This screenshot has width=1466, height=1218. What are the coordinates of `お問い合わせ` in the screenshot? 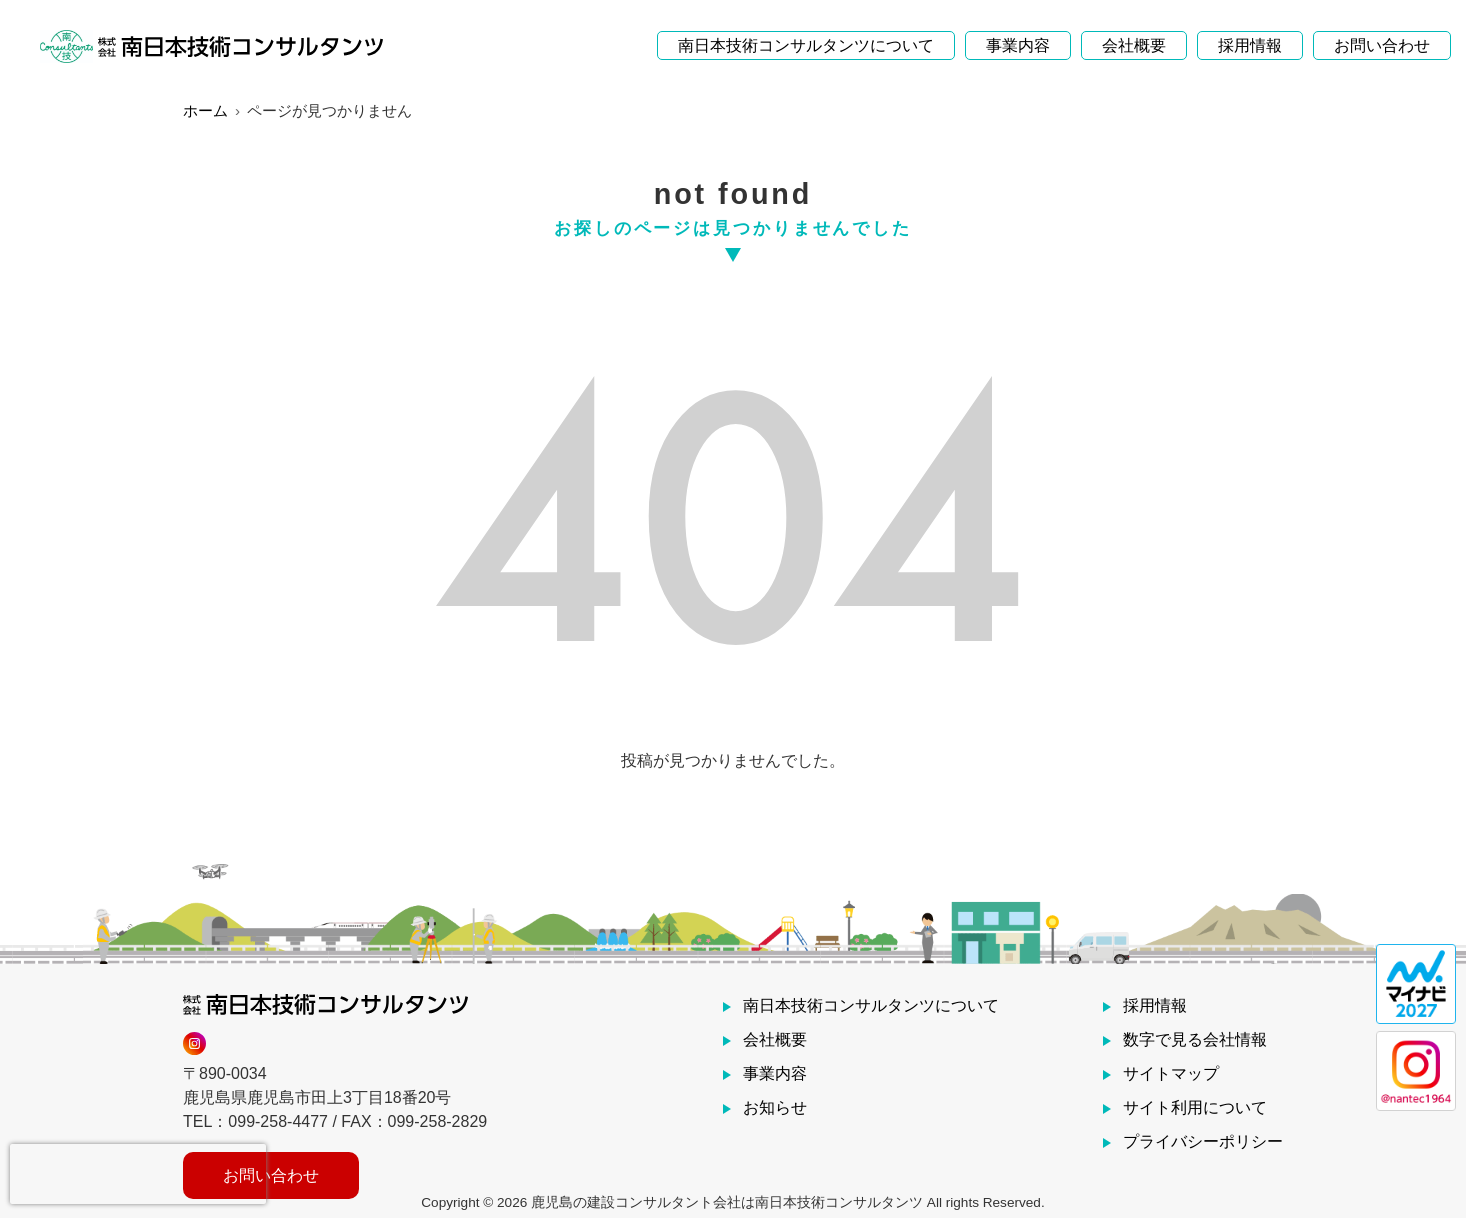 It's located at (1382, 35).